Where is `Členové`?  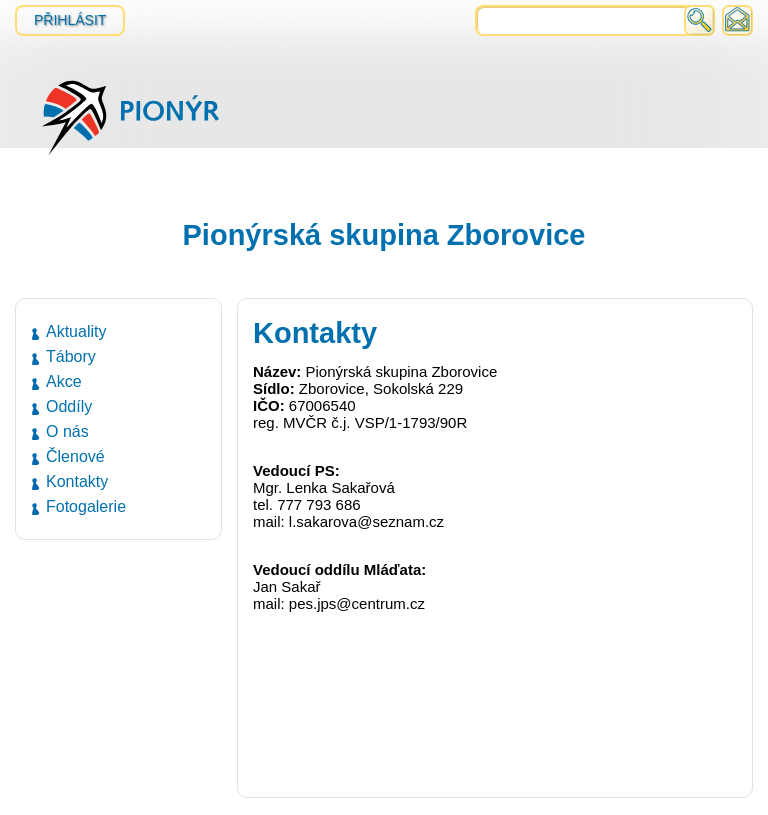
Členové is located at coordinates (75, 456).